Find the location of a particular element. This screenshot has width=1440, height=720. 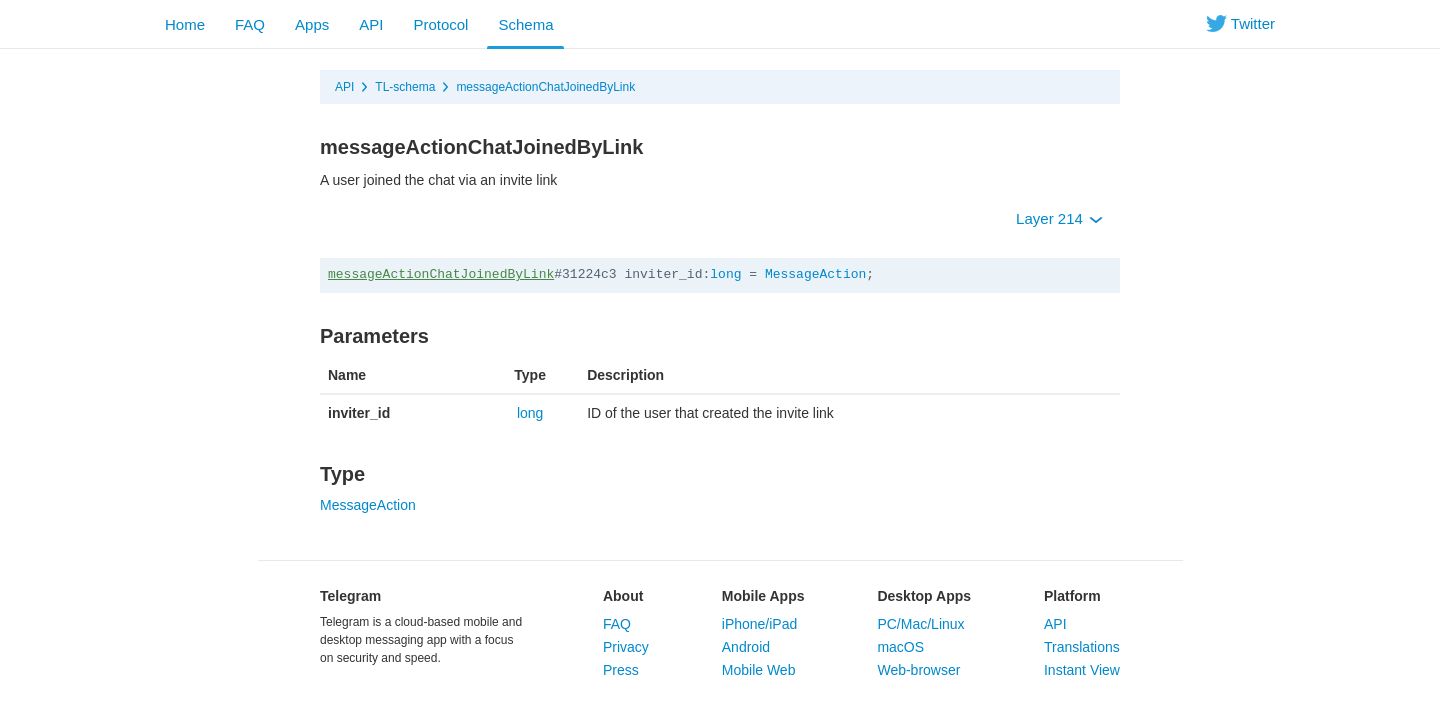

Home is located at coordinates (185, 24).